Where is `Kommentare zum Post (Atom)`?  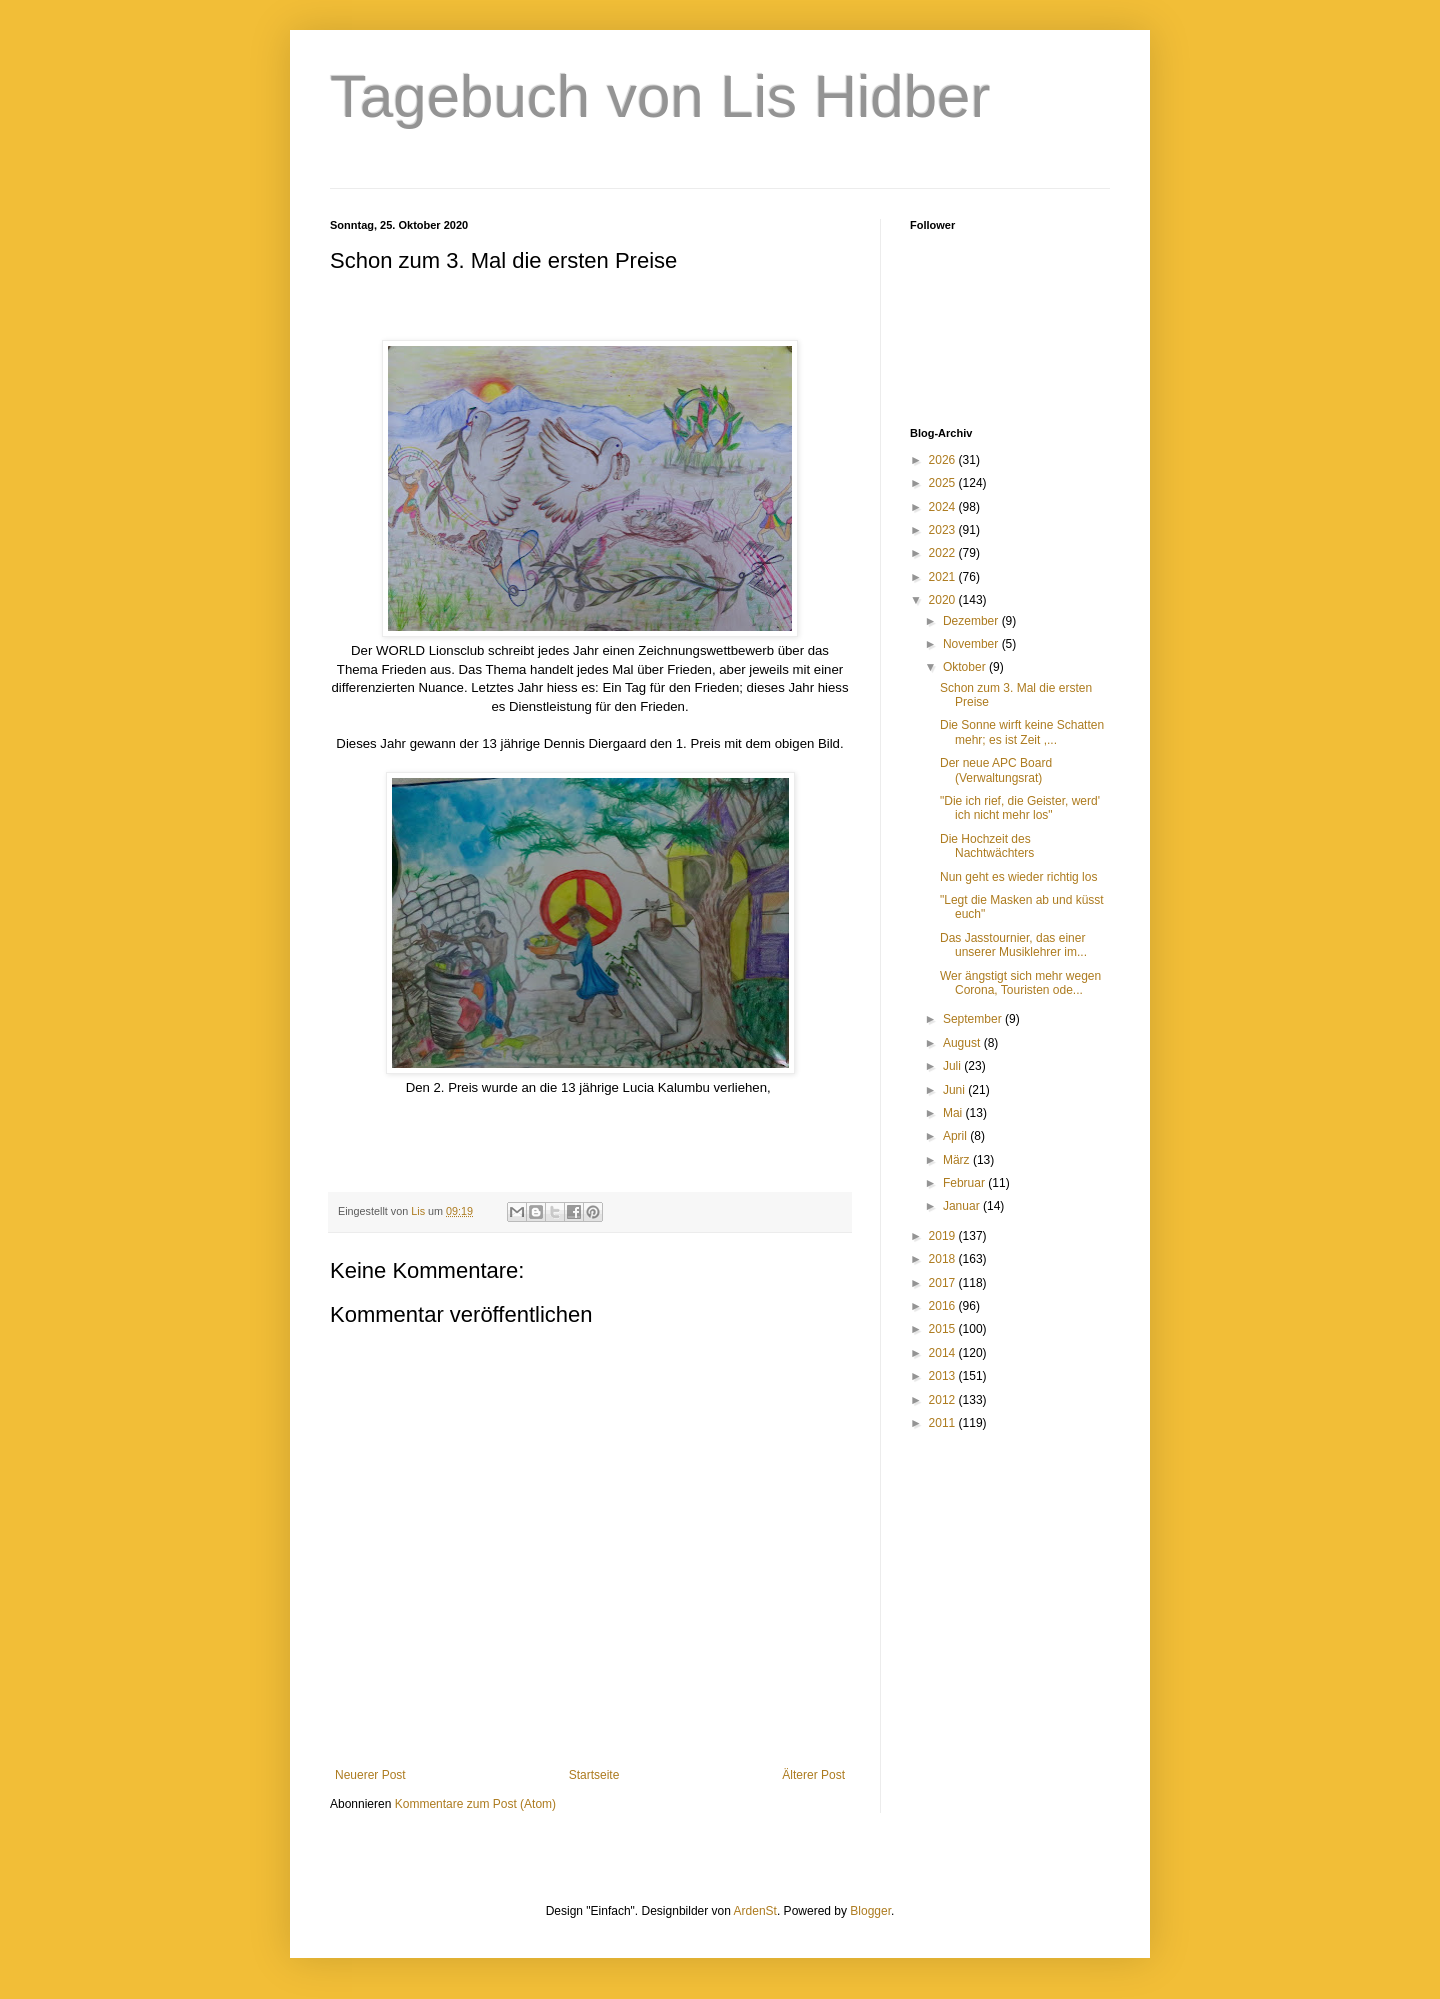 Kommentare zum Post (Atom) is located at coordinates (475, 1804).